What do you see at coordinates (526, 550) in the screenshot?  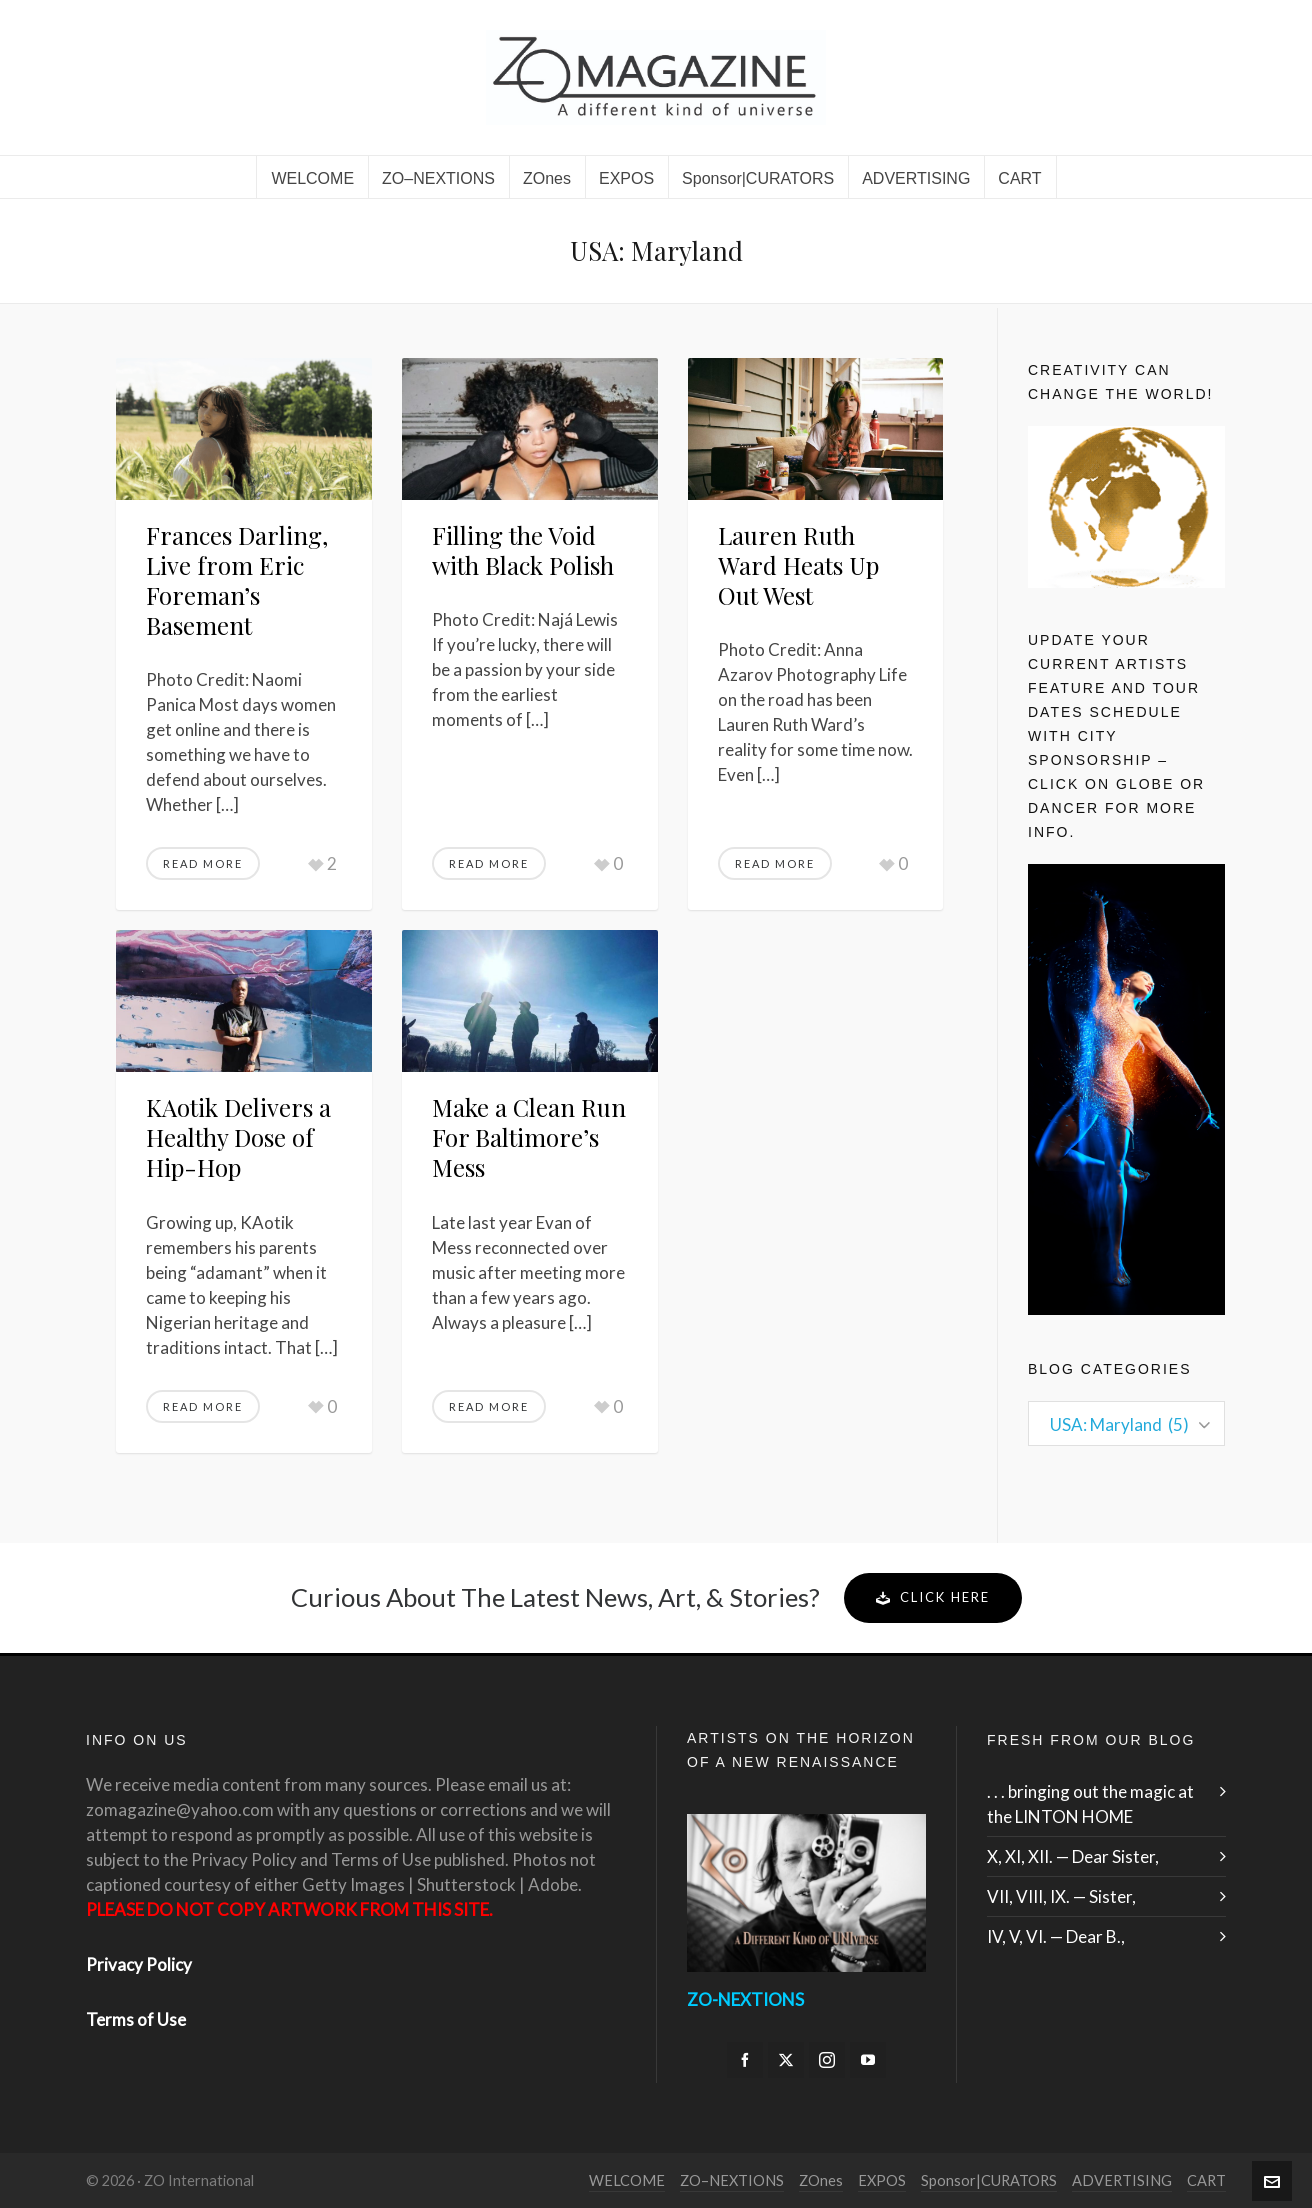 I see `Filling the Void with Black Polish` at bounding box center [526, 550].